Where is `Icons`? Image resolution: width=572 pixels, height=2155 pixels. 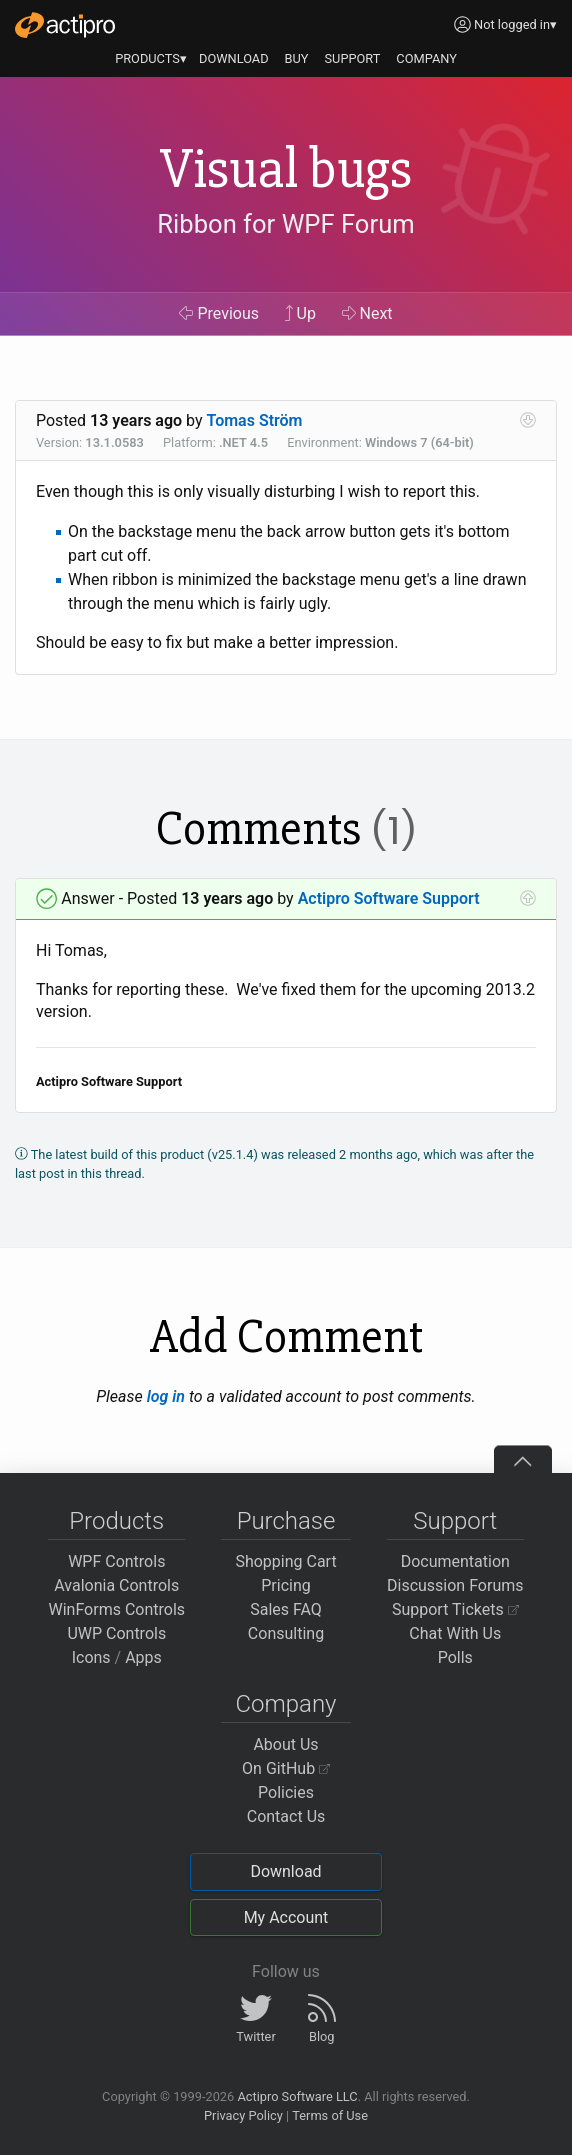 Icons is located at coordinates (91, 1657).